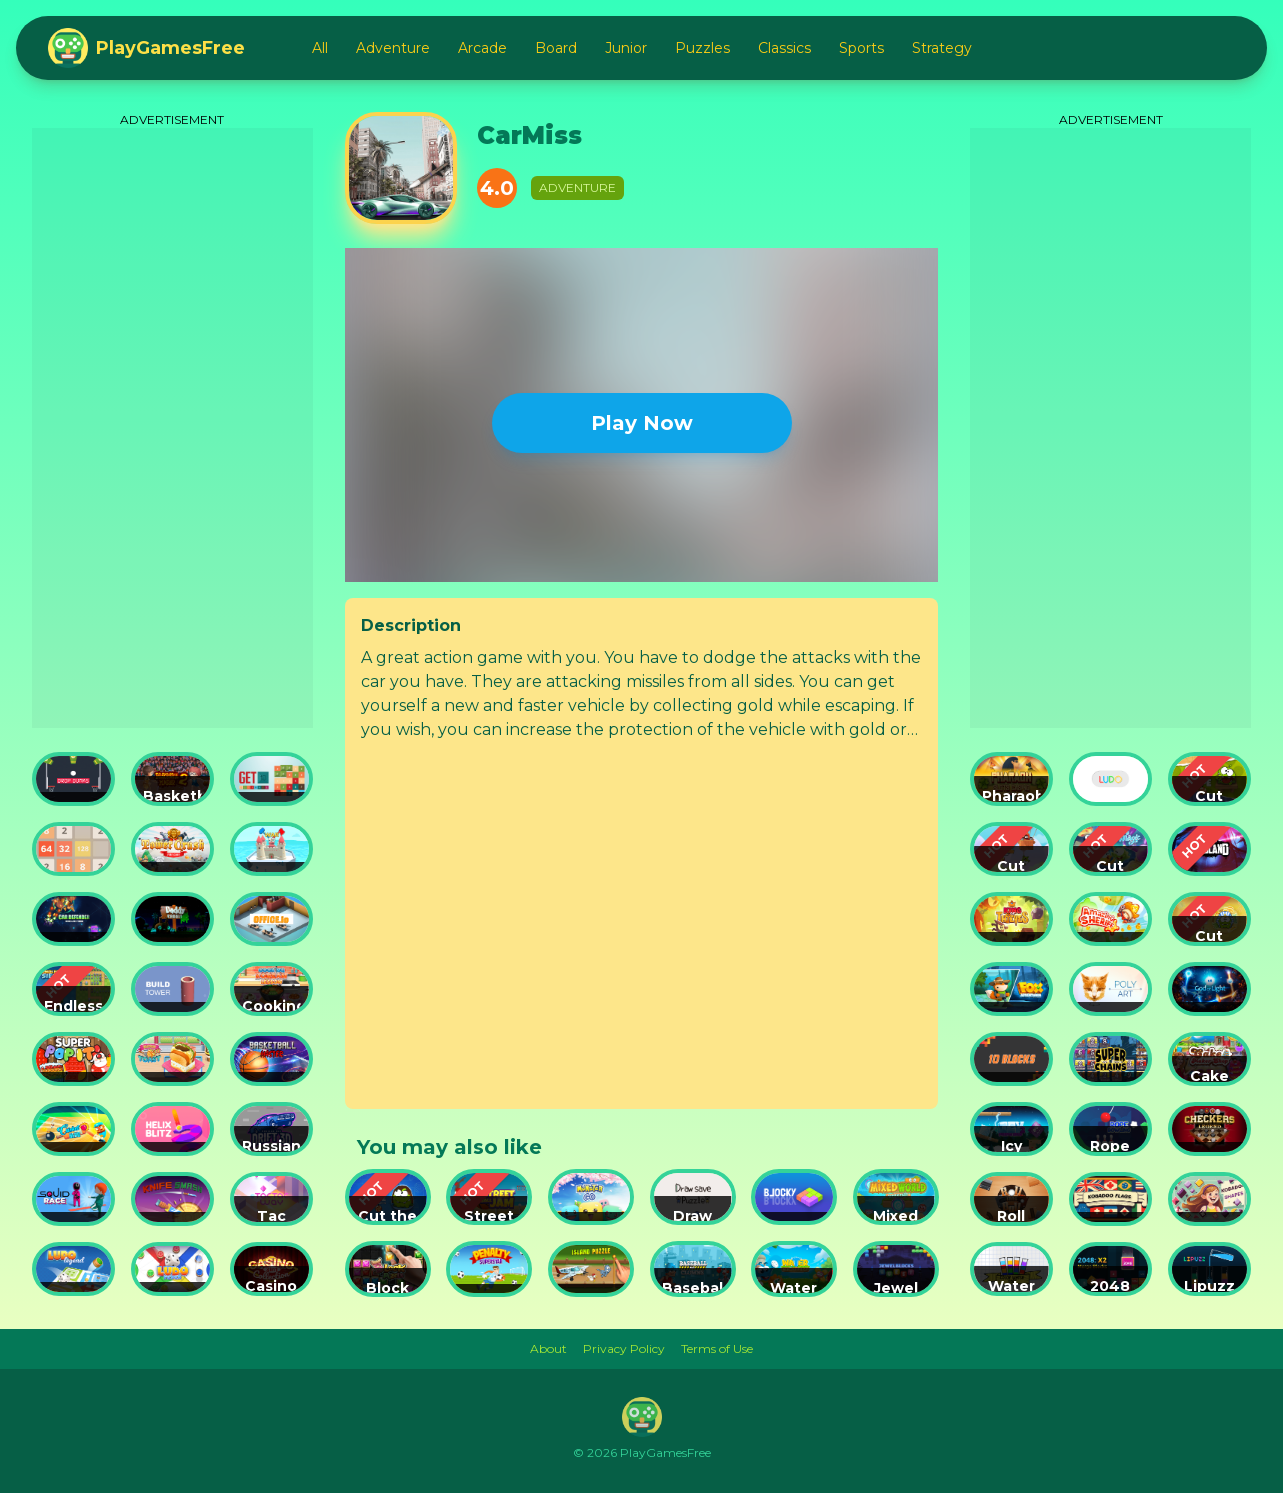  Describe the element at coordinates (482, 48) in the screenshot. I see `Arcade` at that location.